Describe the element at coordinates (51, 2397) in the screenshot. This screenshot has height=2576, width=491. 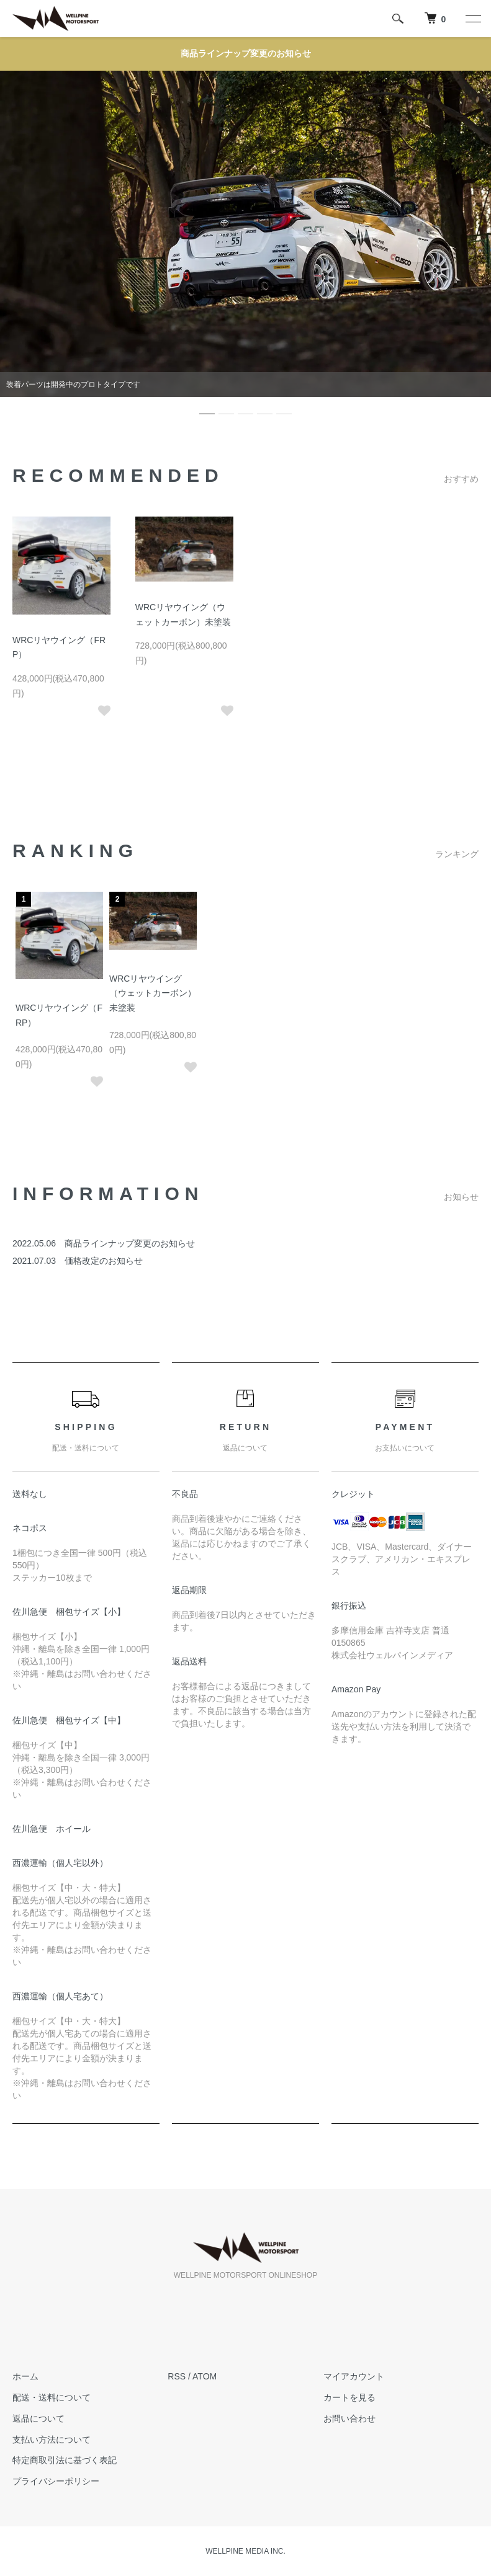
I see `配送・送料について` at that location.